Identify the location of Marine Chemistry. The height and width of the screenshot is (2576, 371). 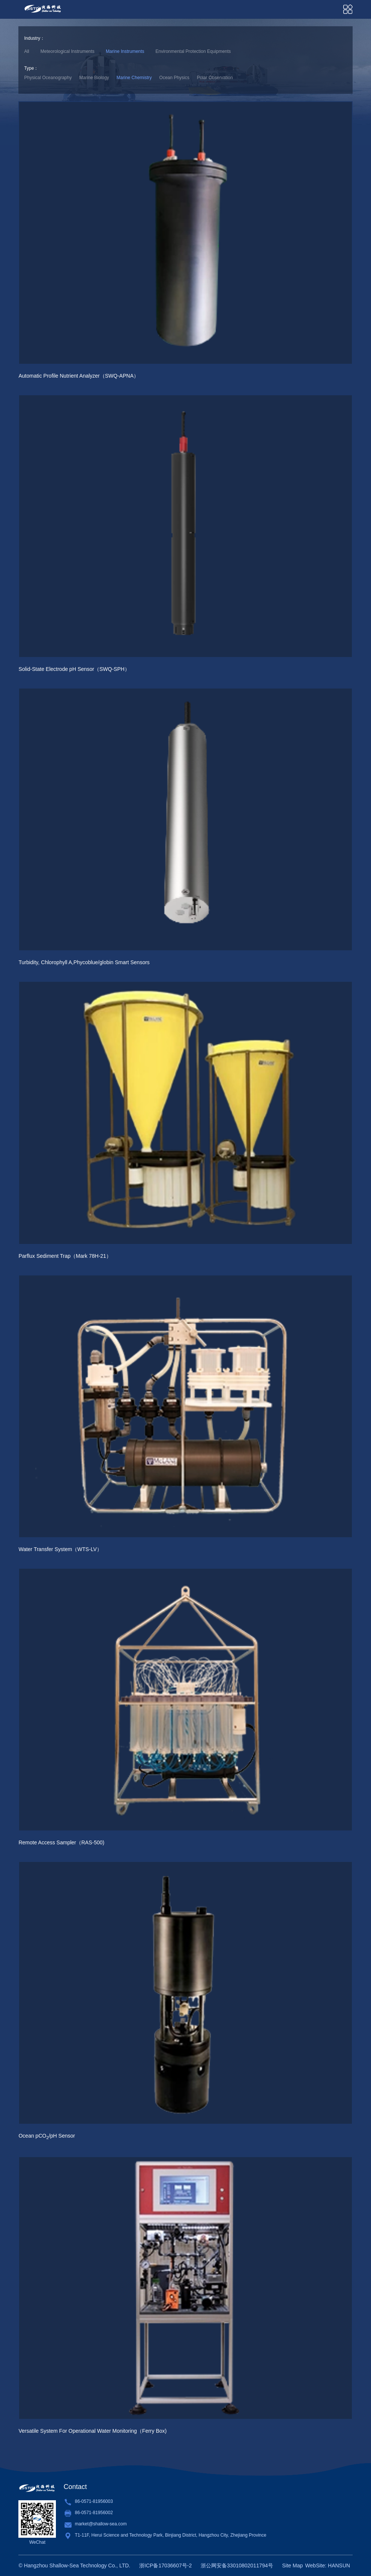
(134, 77).